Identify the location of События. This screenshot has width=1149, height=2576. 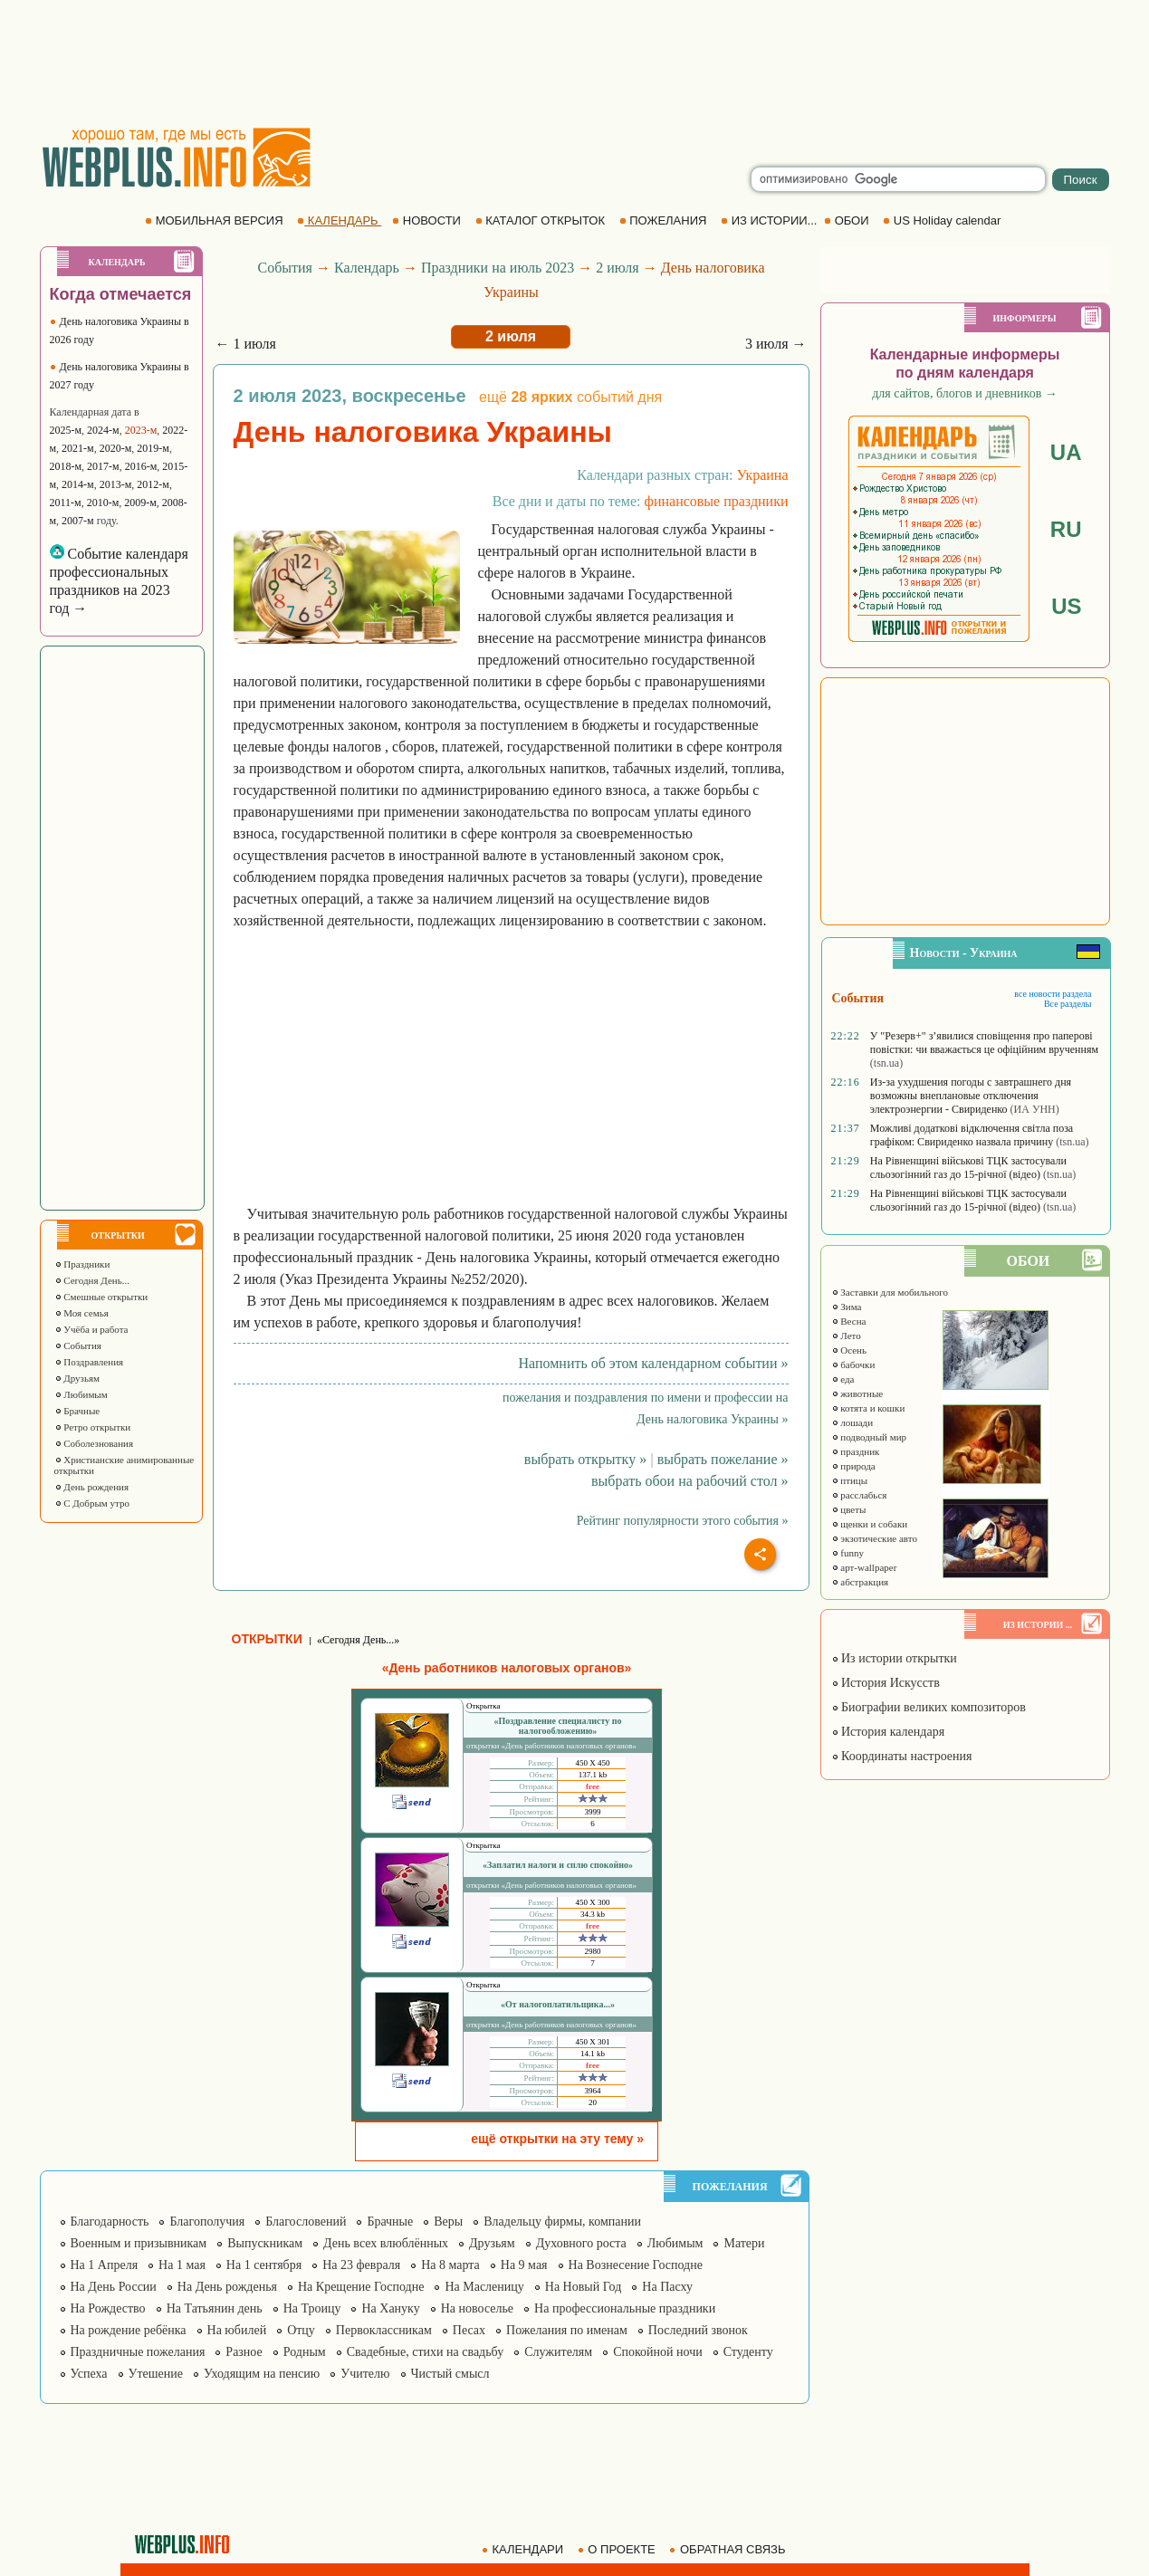
(77, 1345).